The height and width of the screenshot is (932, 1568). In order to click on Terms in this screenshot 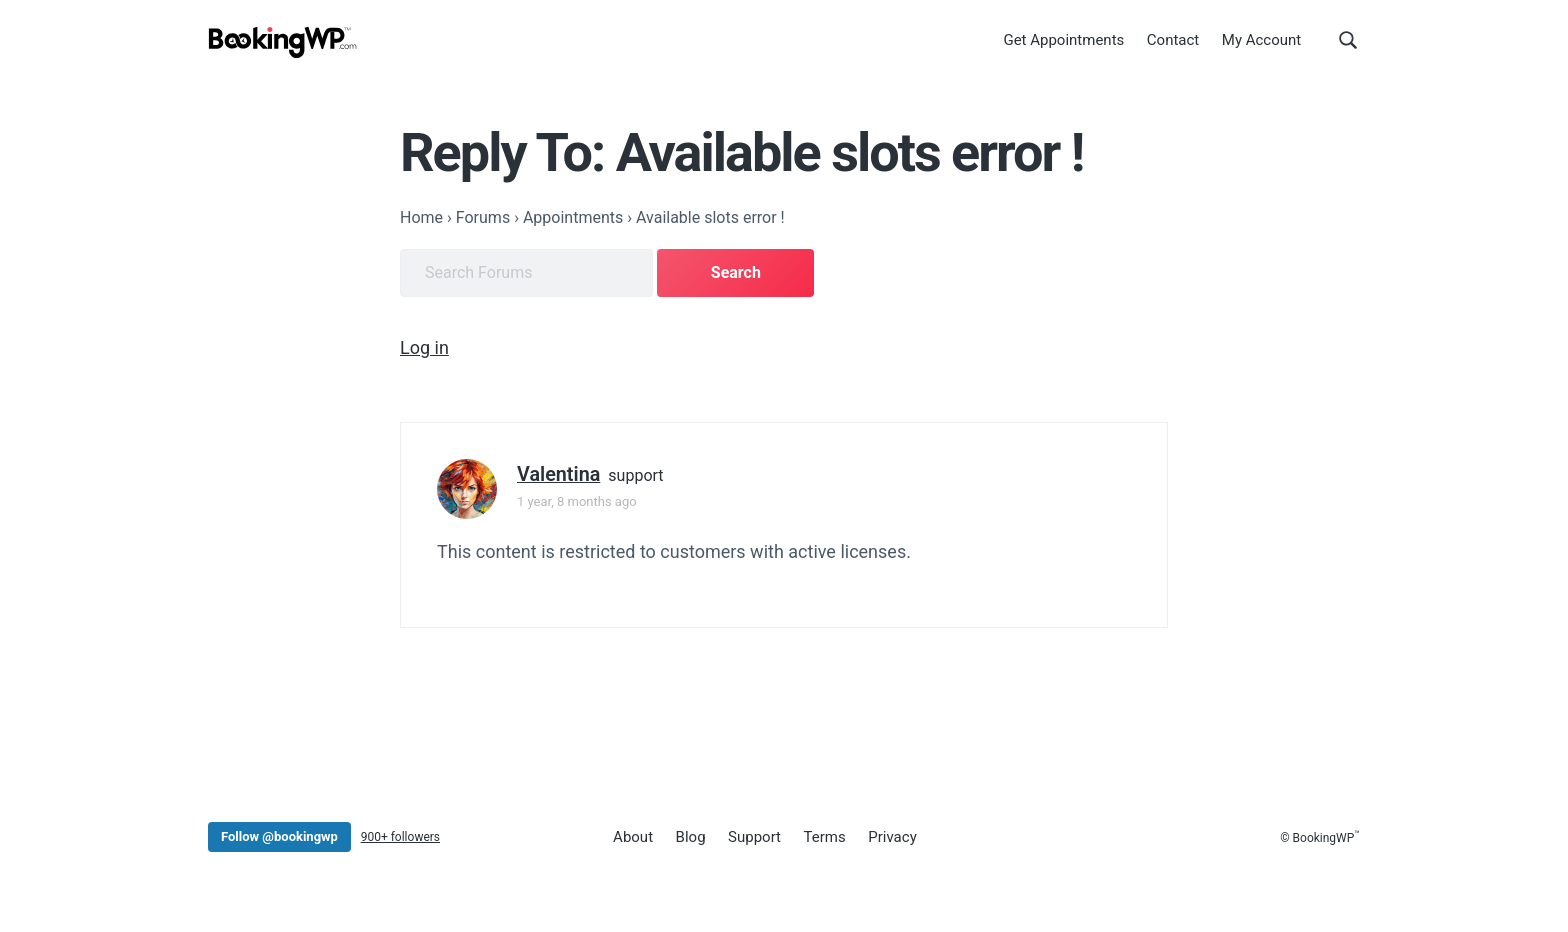, I will do `click(825, 837)`.